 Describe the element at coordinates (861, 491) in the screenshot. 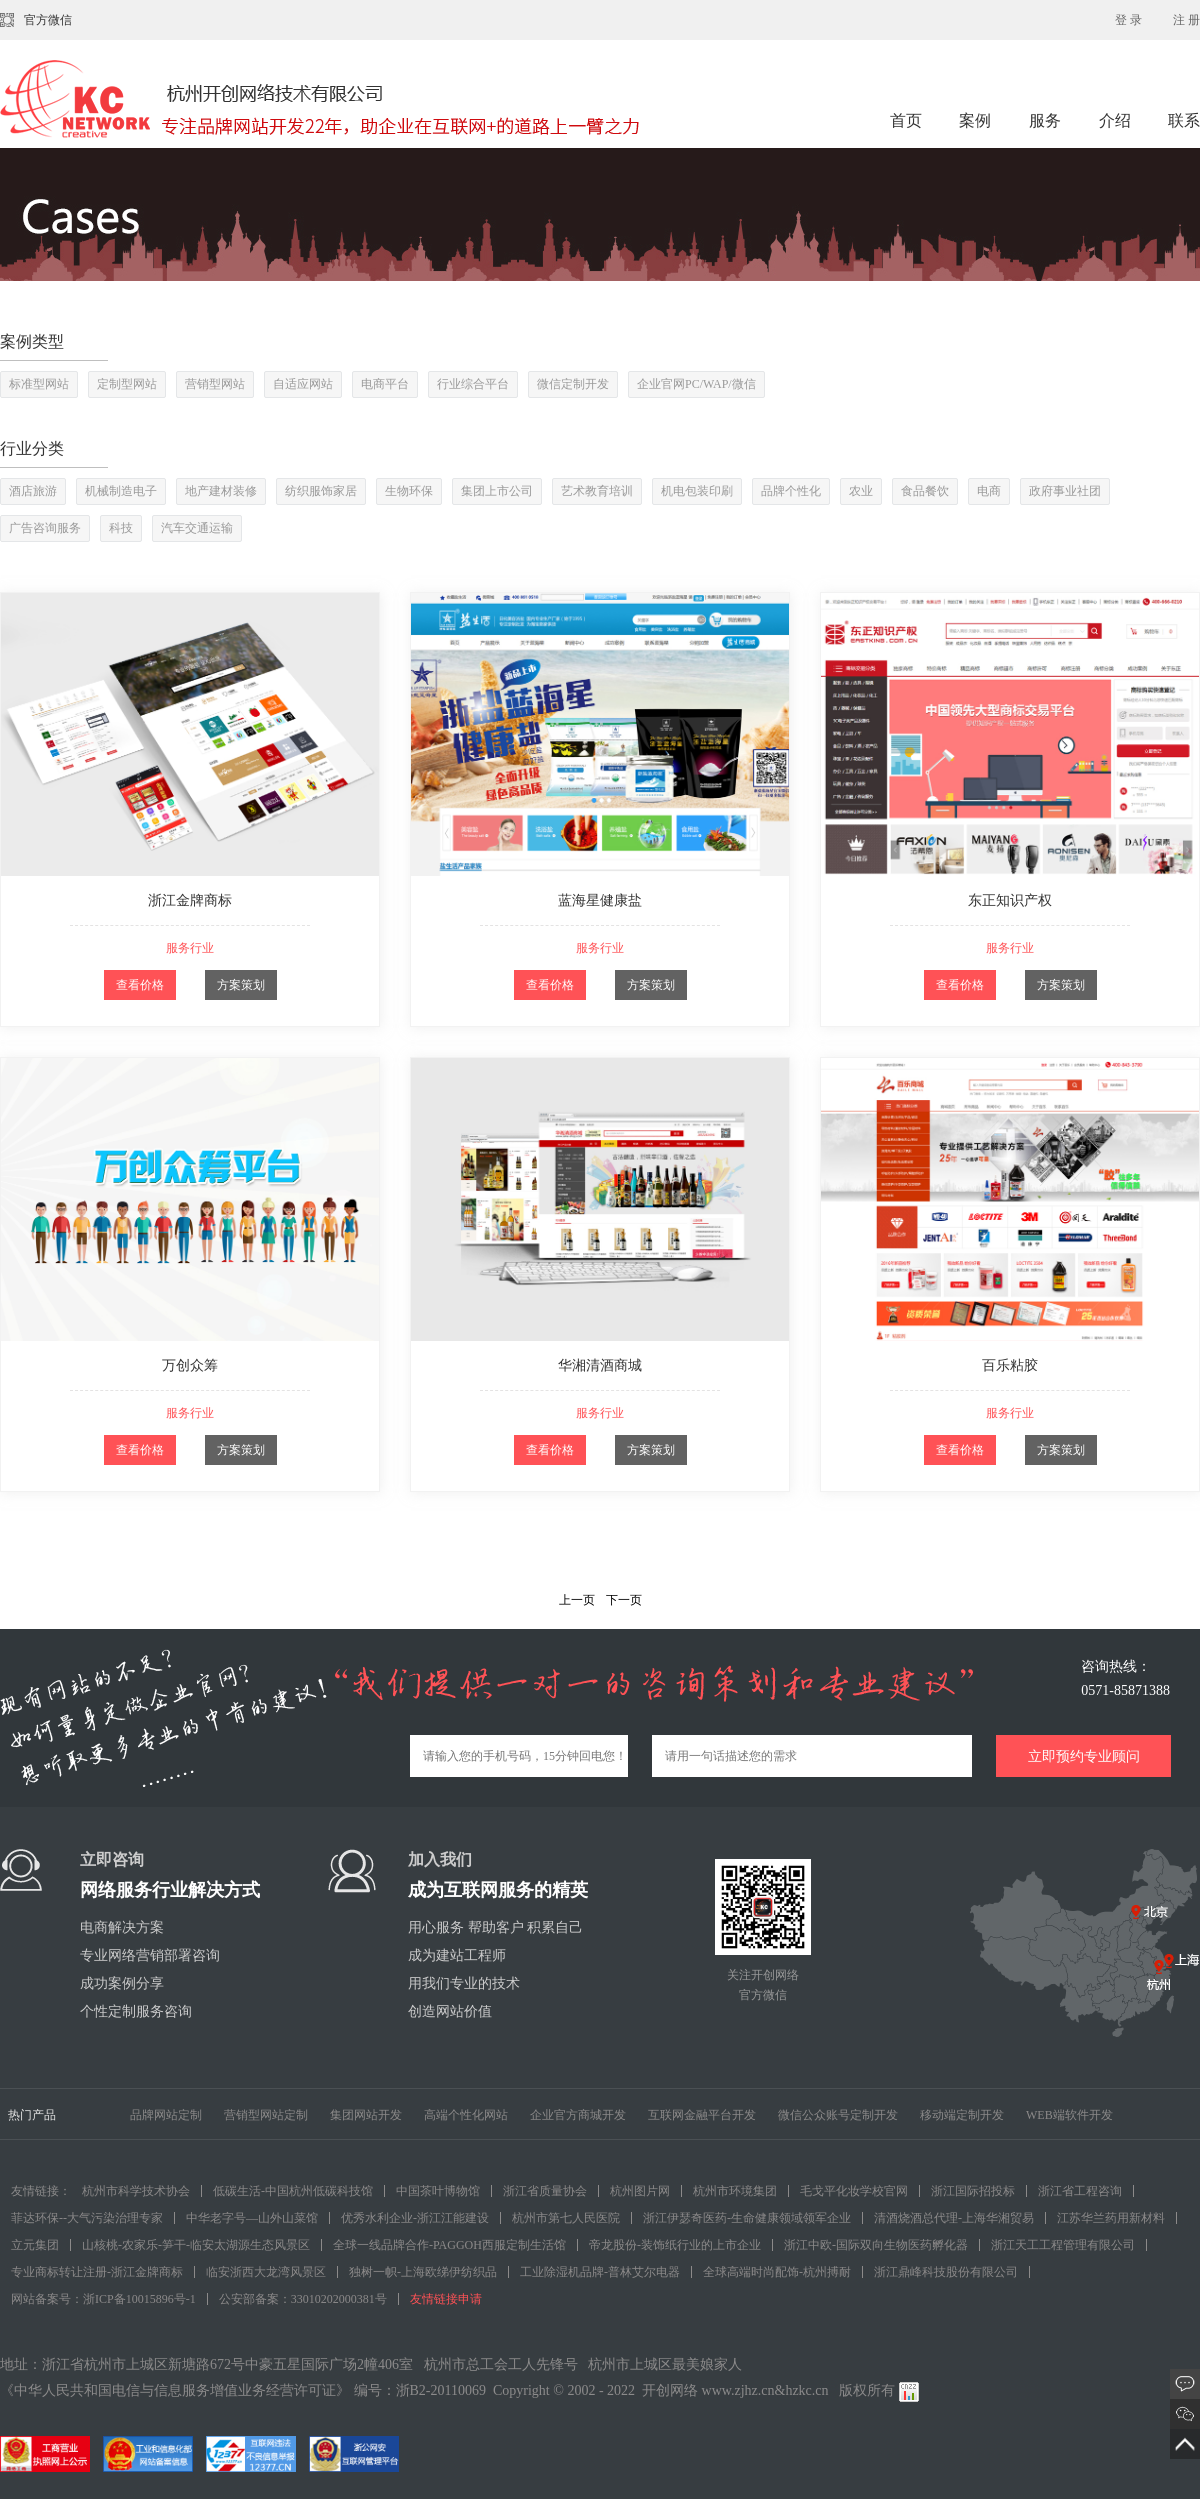

I see `农业` at that location.